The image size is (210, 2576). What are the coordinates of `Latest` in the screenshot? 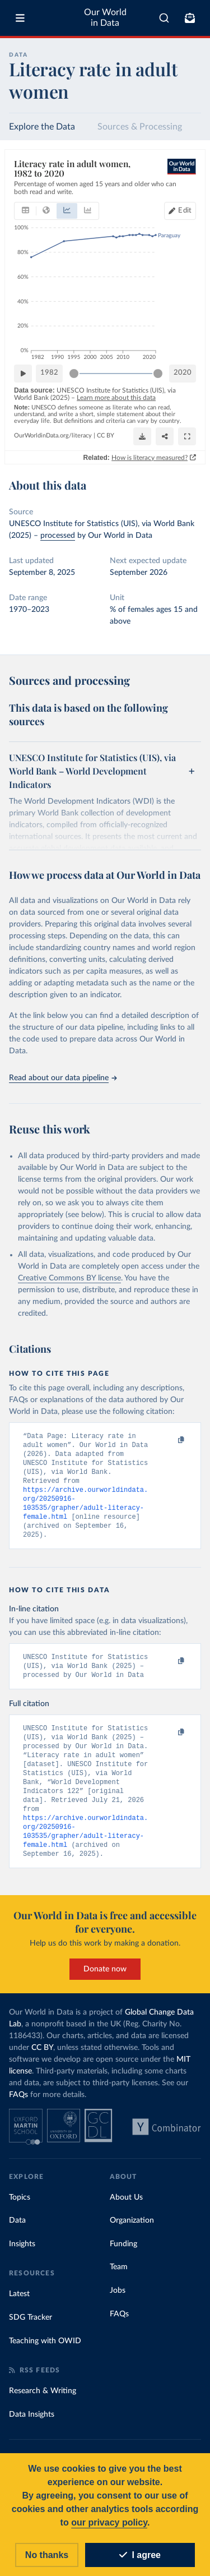 It's located at (19, 2311).